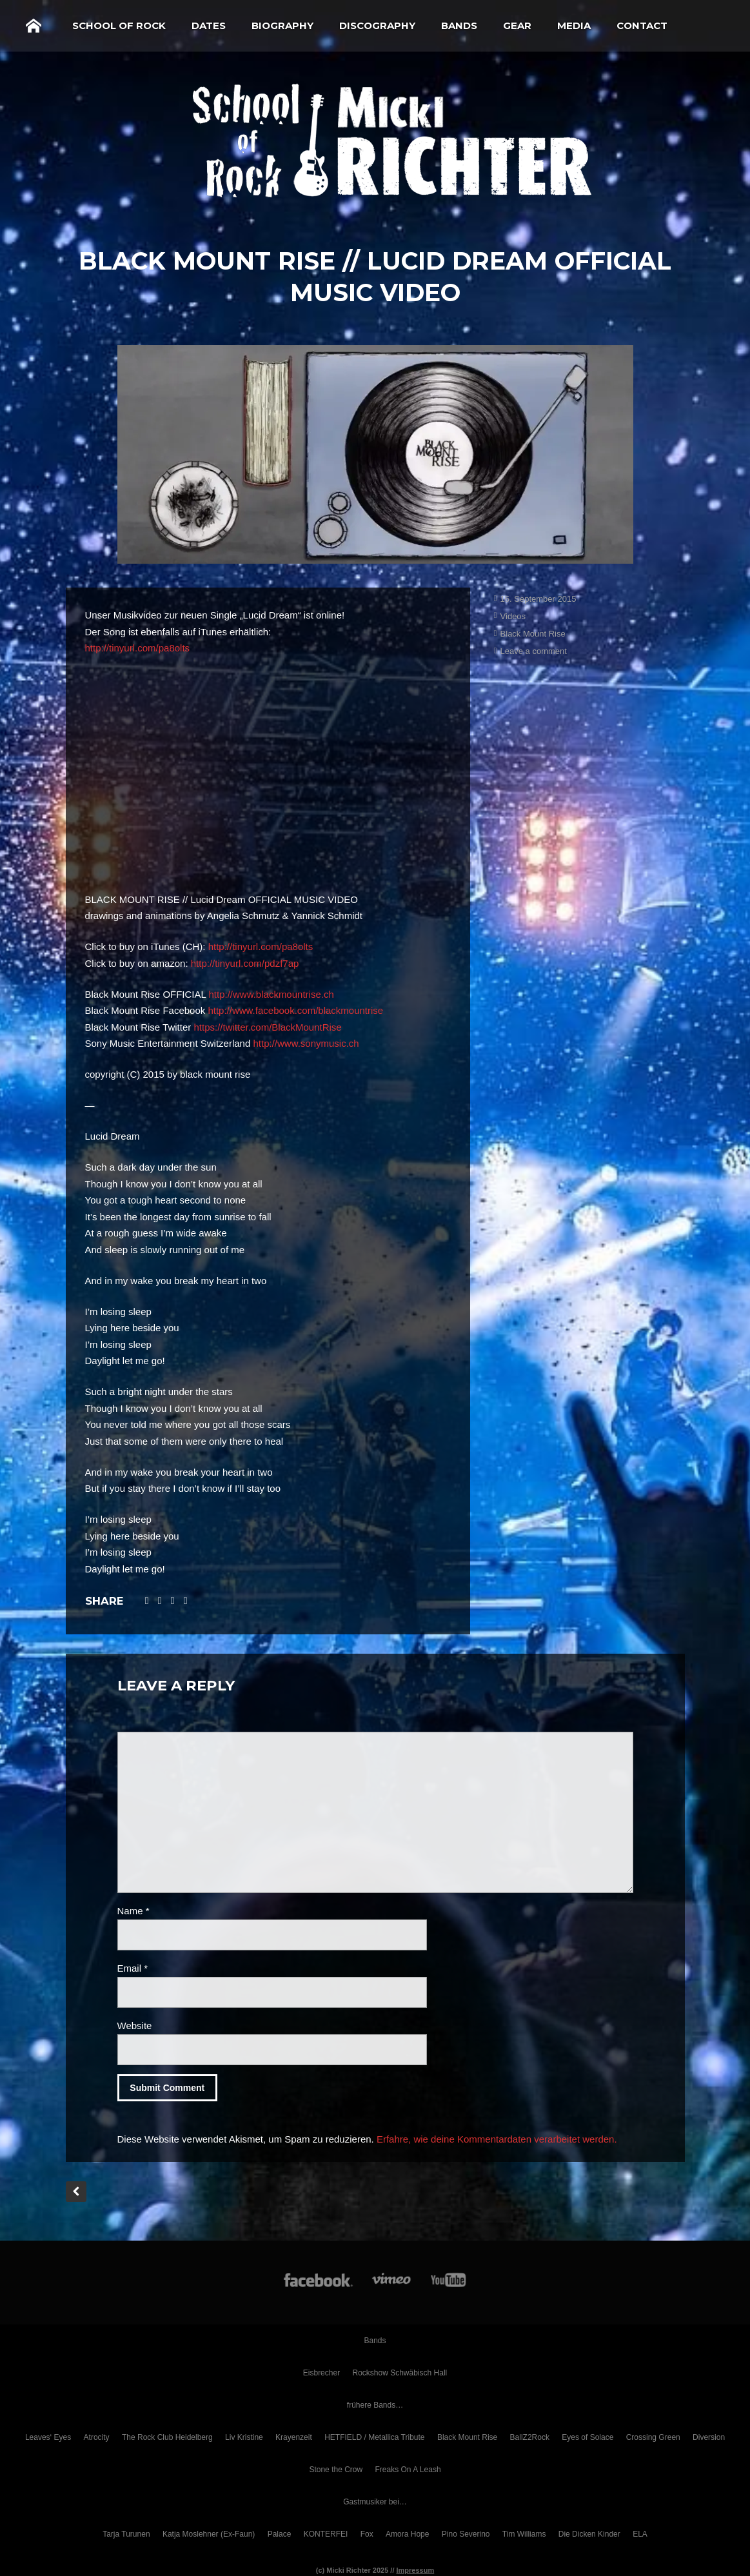  What do you see at coordinates (642, 25) in the screenshot?
I see `Contact` at bounding box center [642, 25].